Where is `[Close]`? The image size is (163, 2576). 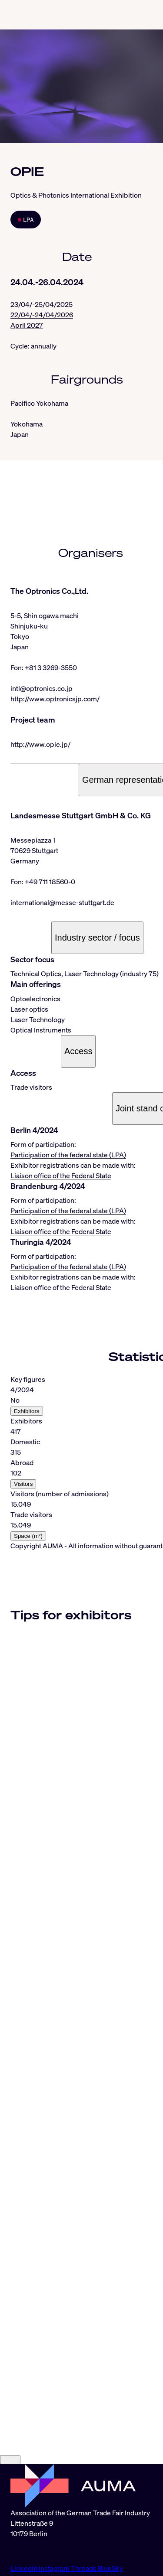 [Close] is located at coordinates (10, 2459).